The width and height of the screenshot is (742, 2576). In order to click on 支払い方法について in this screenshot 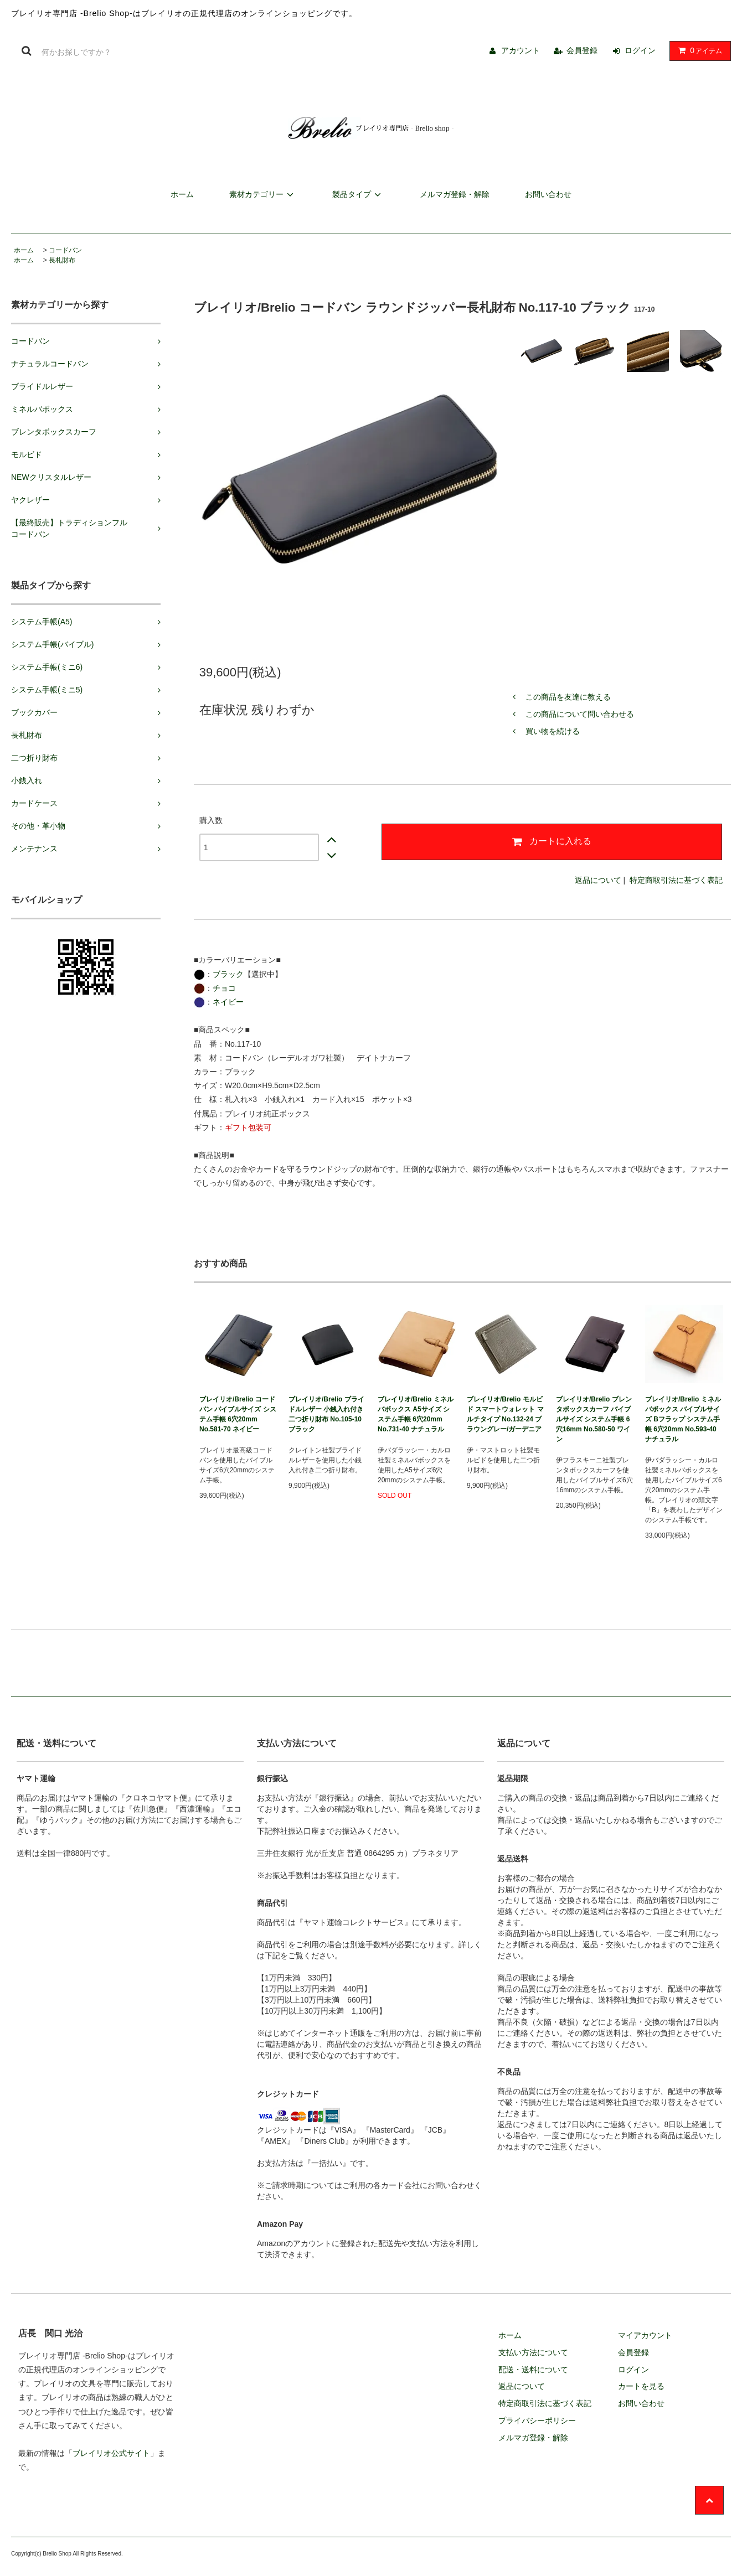, I will do `click(533, 2352)`.